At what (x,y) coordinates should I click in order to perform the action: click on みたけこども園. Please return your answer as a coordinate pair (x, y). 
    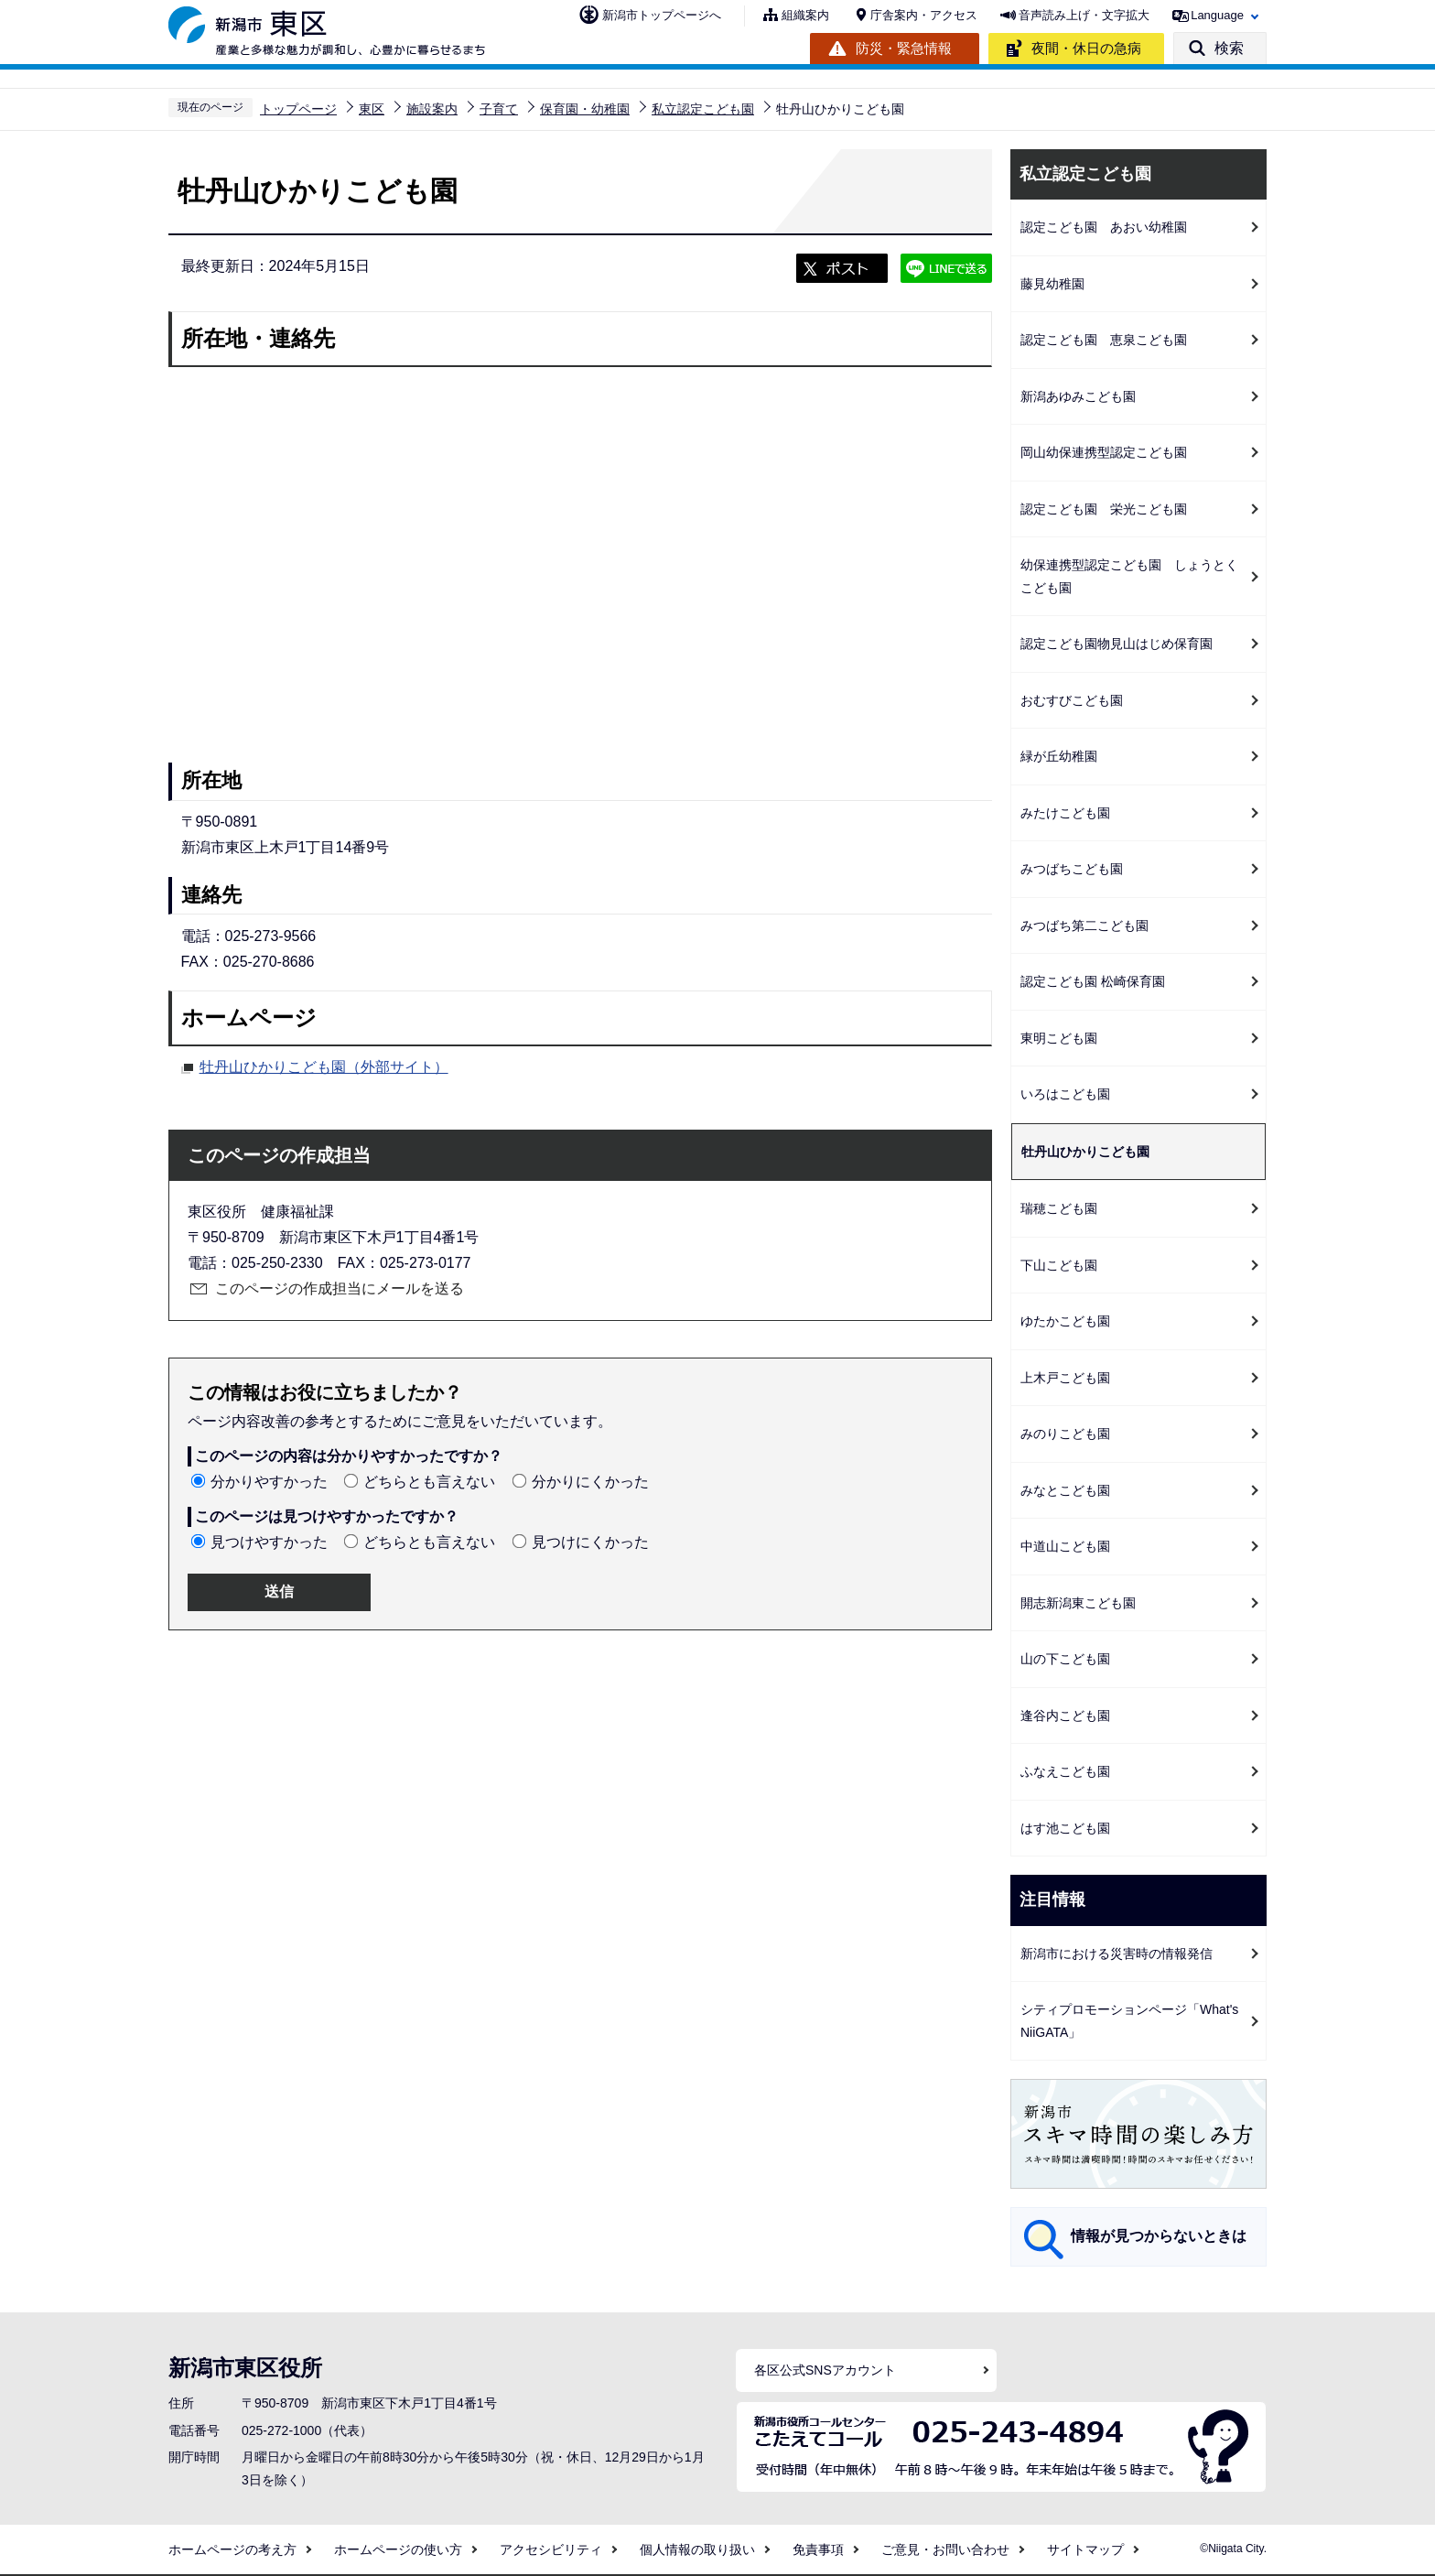
    Looking at the image, I should click on (1065, 813).